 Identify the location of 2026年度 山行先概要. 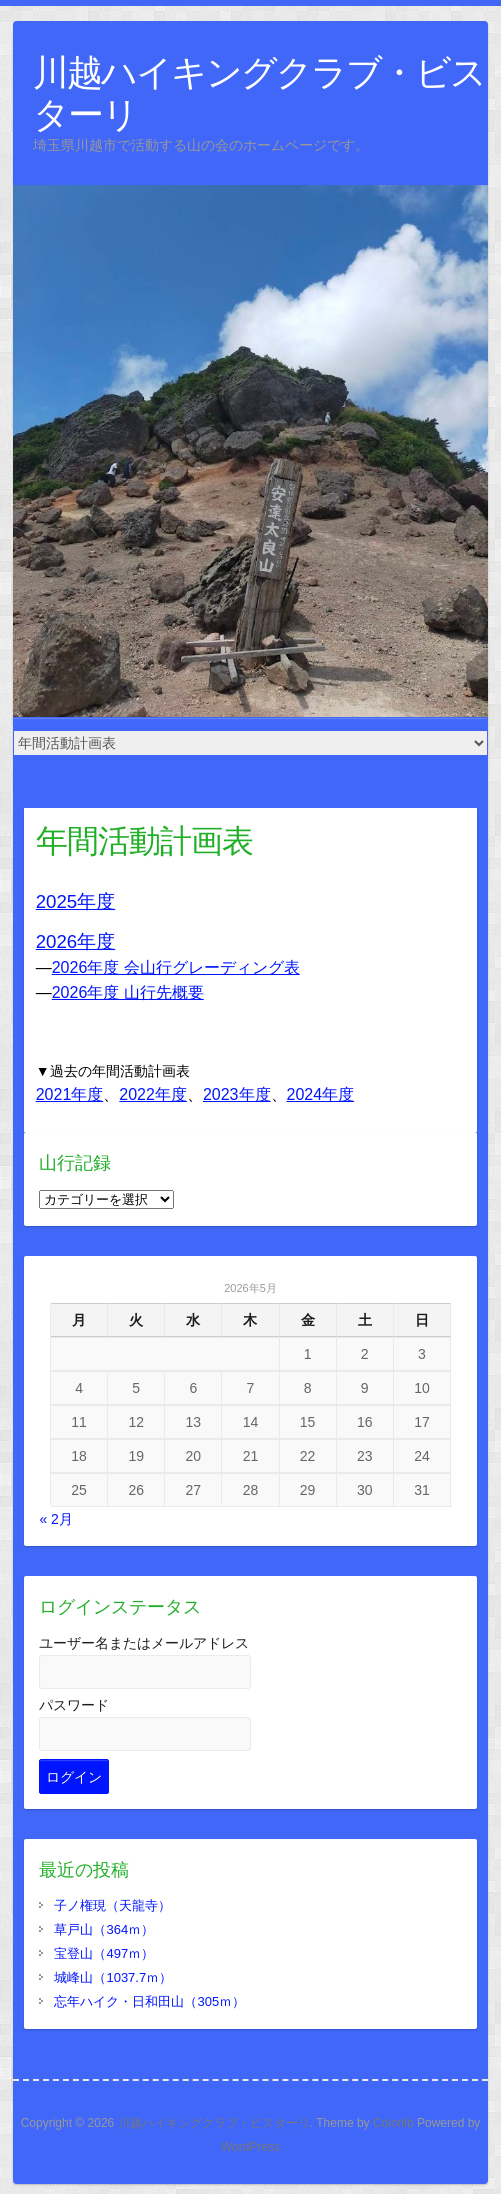
(128, 992).